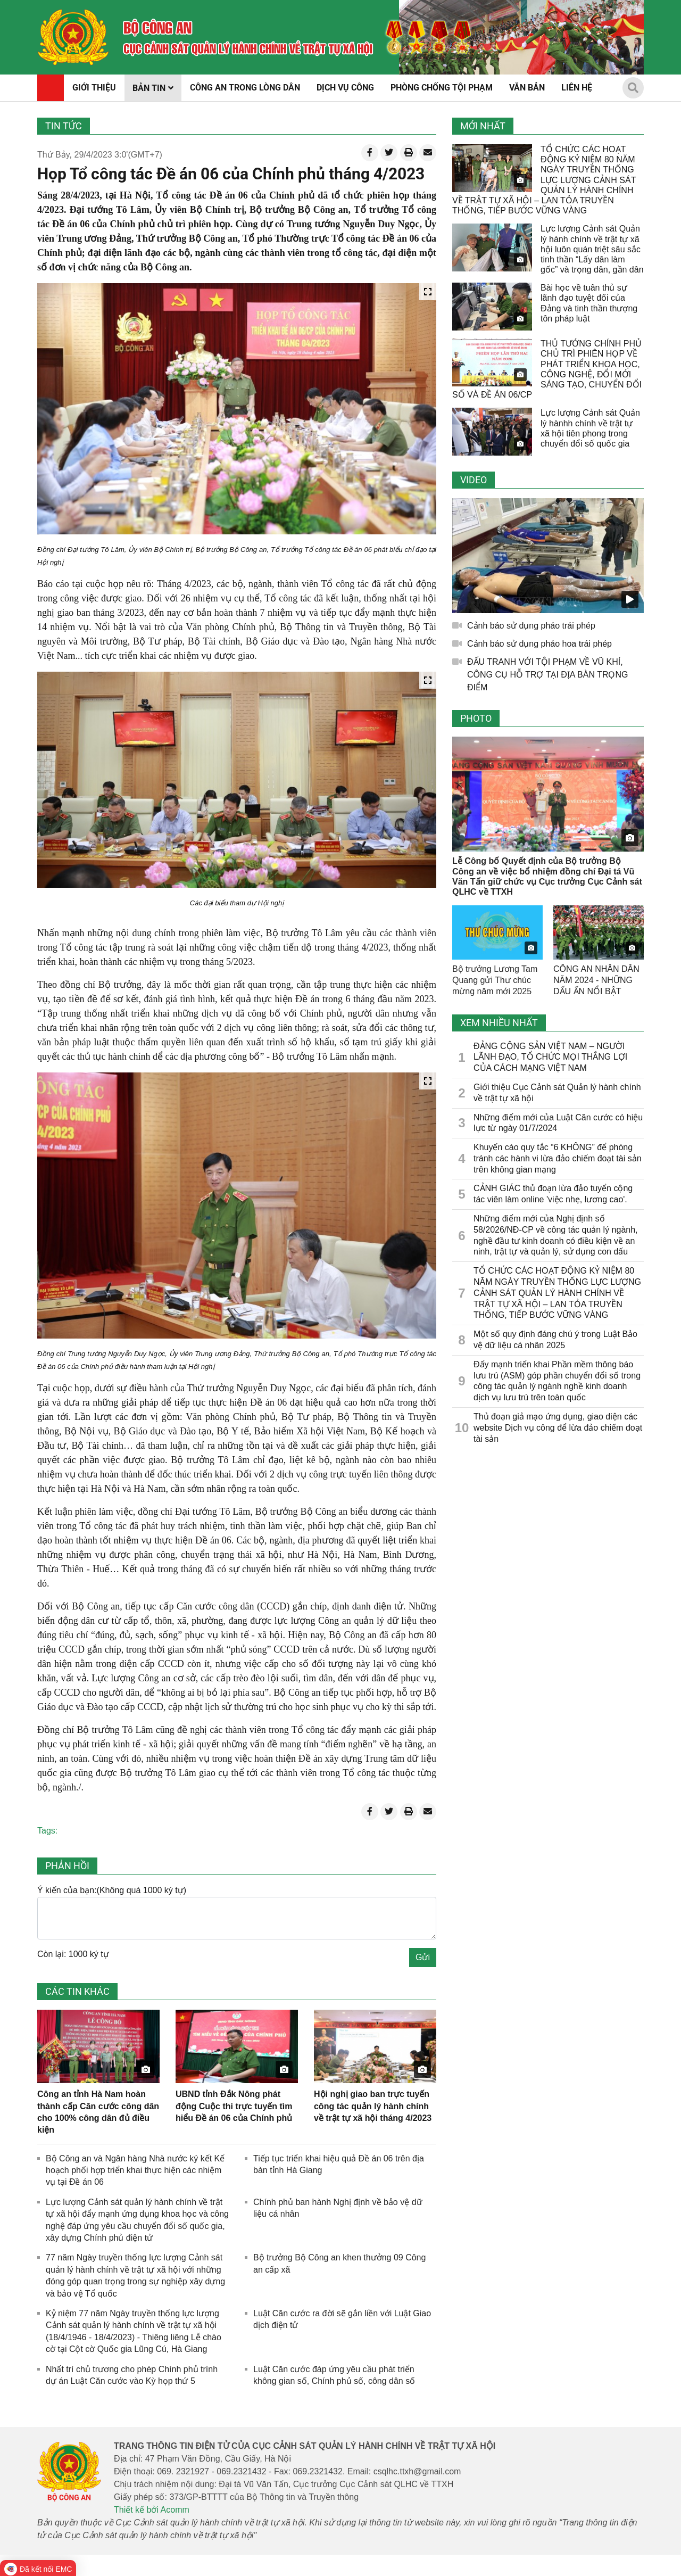 The height and width of the screenshot is (2576, 681). Describe the element at coordinates (558, 1158) in the screenshot. I see `Khuyến cáo quy tắc “6 KHÔNG” để phòng tránh các hành vi lừa đảo chiếm đoạt tài sản trên không gian mạng` at that location.